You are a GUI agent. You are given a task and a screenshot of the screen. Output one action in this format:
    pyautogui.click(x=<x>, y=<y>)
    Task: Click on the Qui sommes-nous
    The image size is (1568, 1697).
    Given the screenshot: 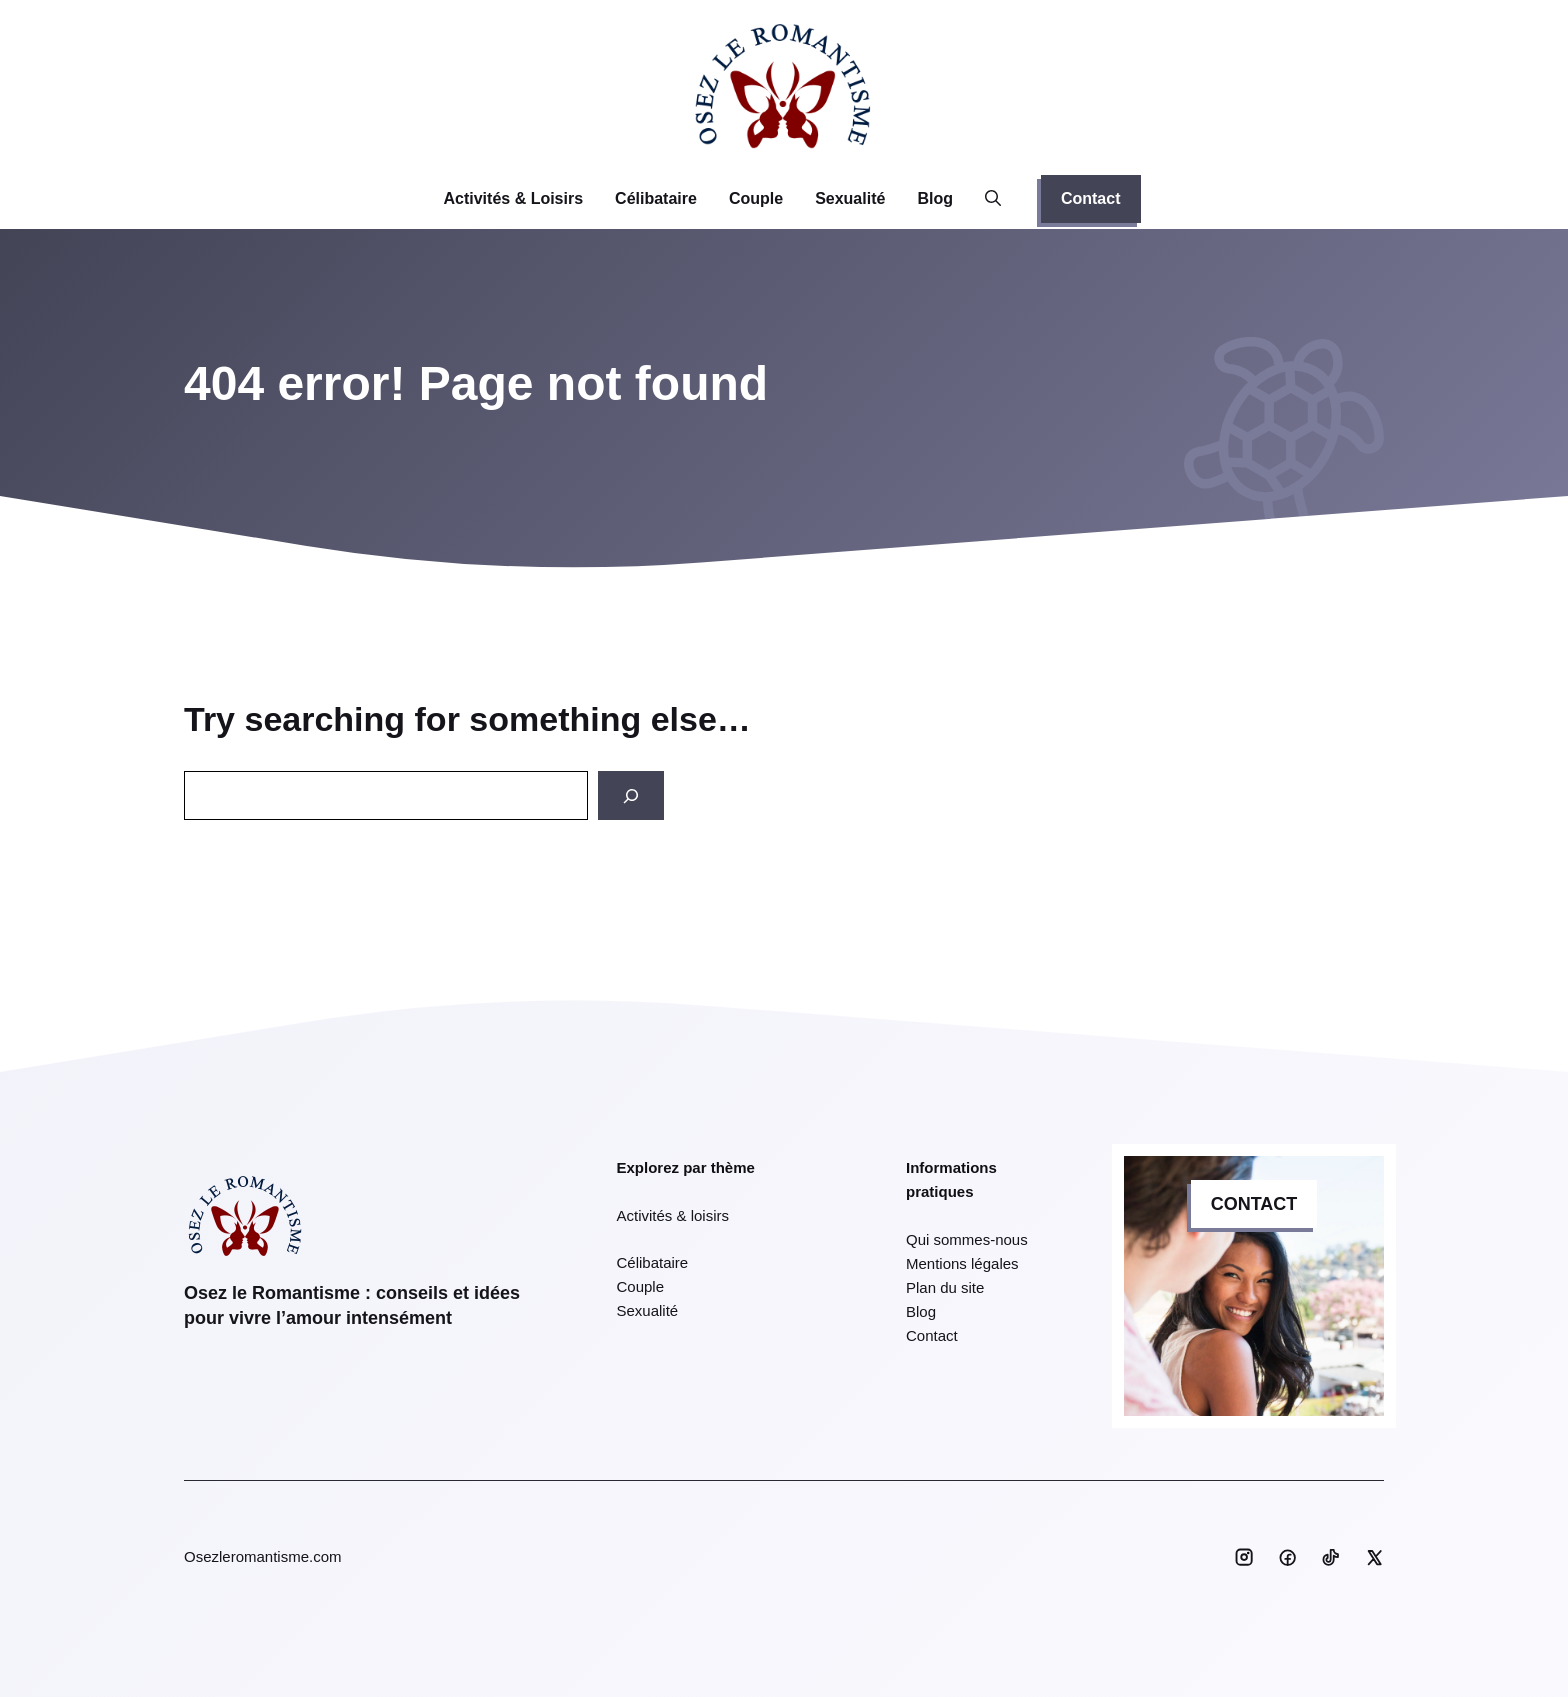 What is the action you would take?
    pyautogui.click(x=967, y=1239)
    